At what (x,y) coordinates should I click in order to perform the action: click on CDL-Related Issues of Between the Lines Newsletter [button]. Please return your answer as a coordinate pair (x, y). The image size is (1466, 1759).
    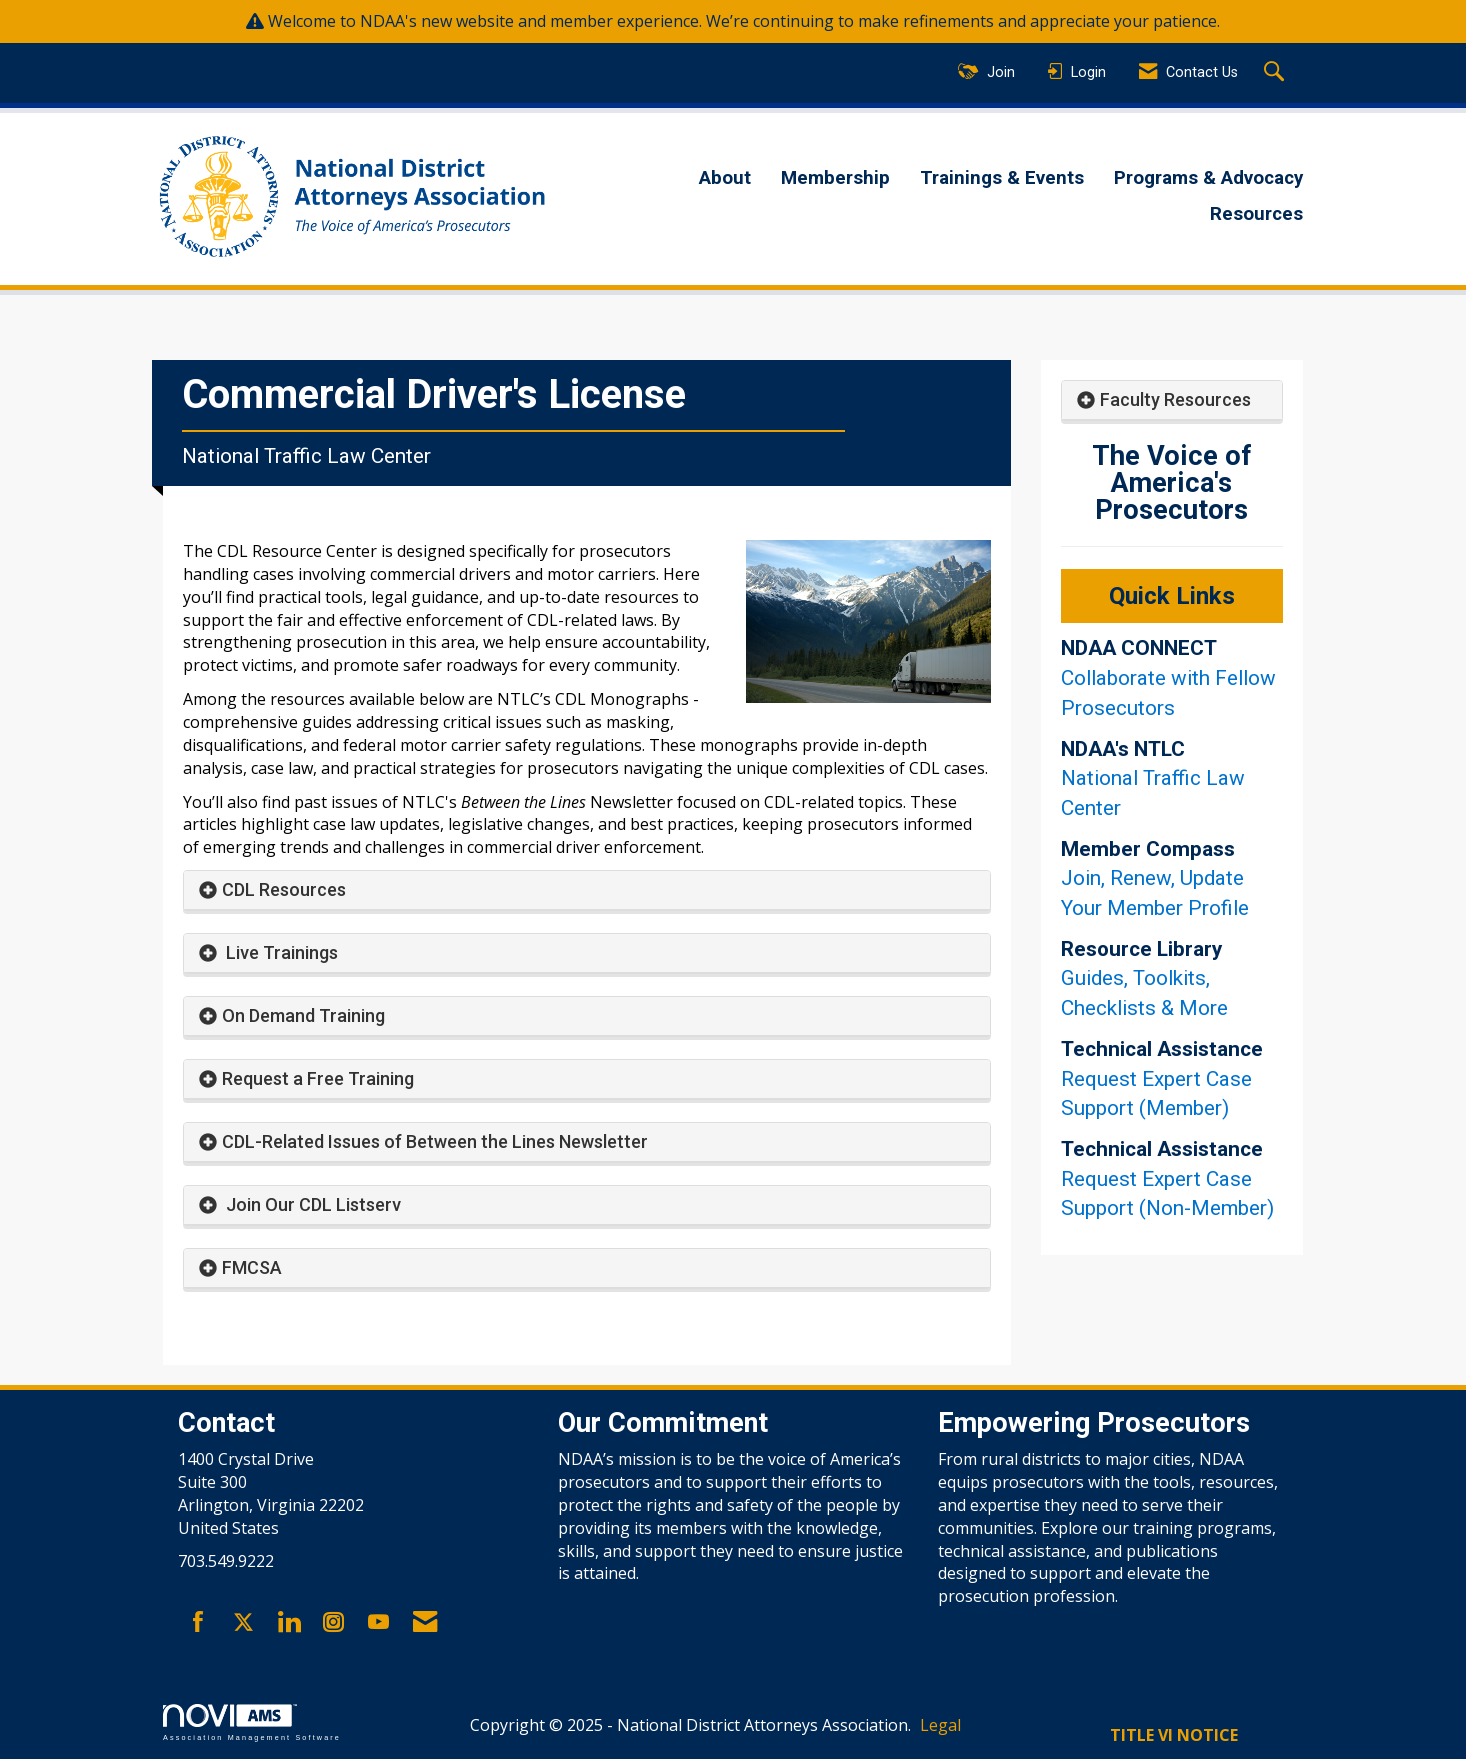
    Looking at the image, I should click on (435, 1141).